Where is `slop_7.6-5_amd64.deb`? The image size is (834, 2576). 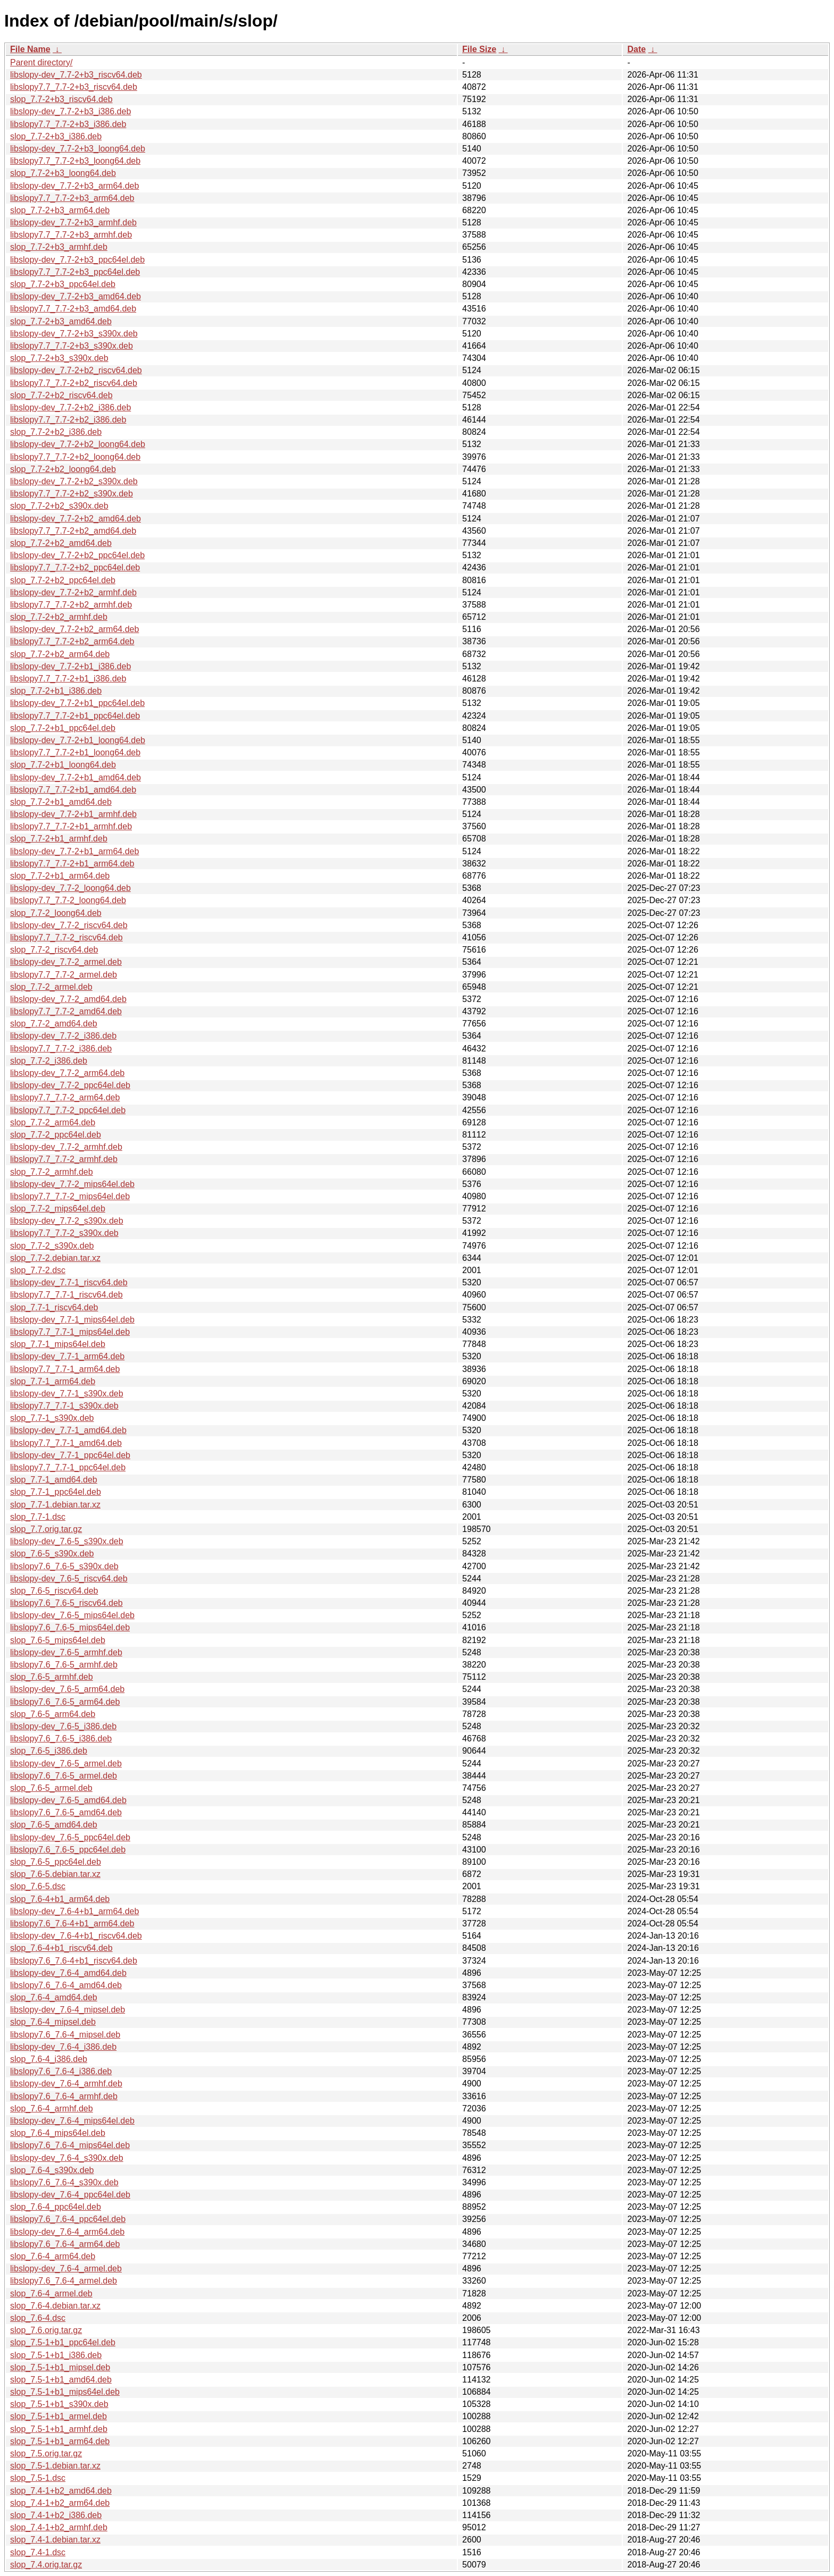 slop_7.6-5_amd64.deb is located at coordinates (53, 1824).